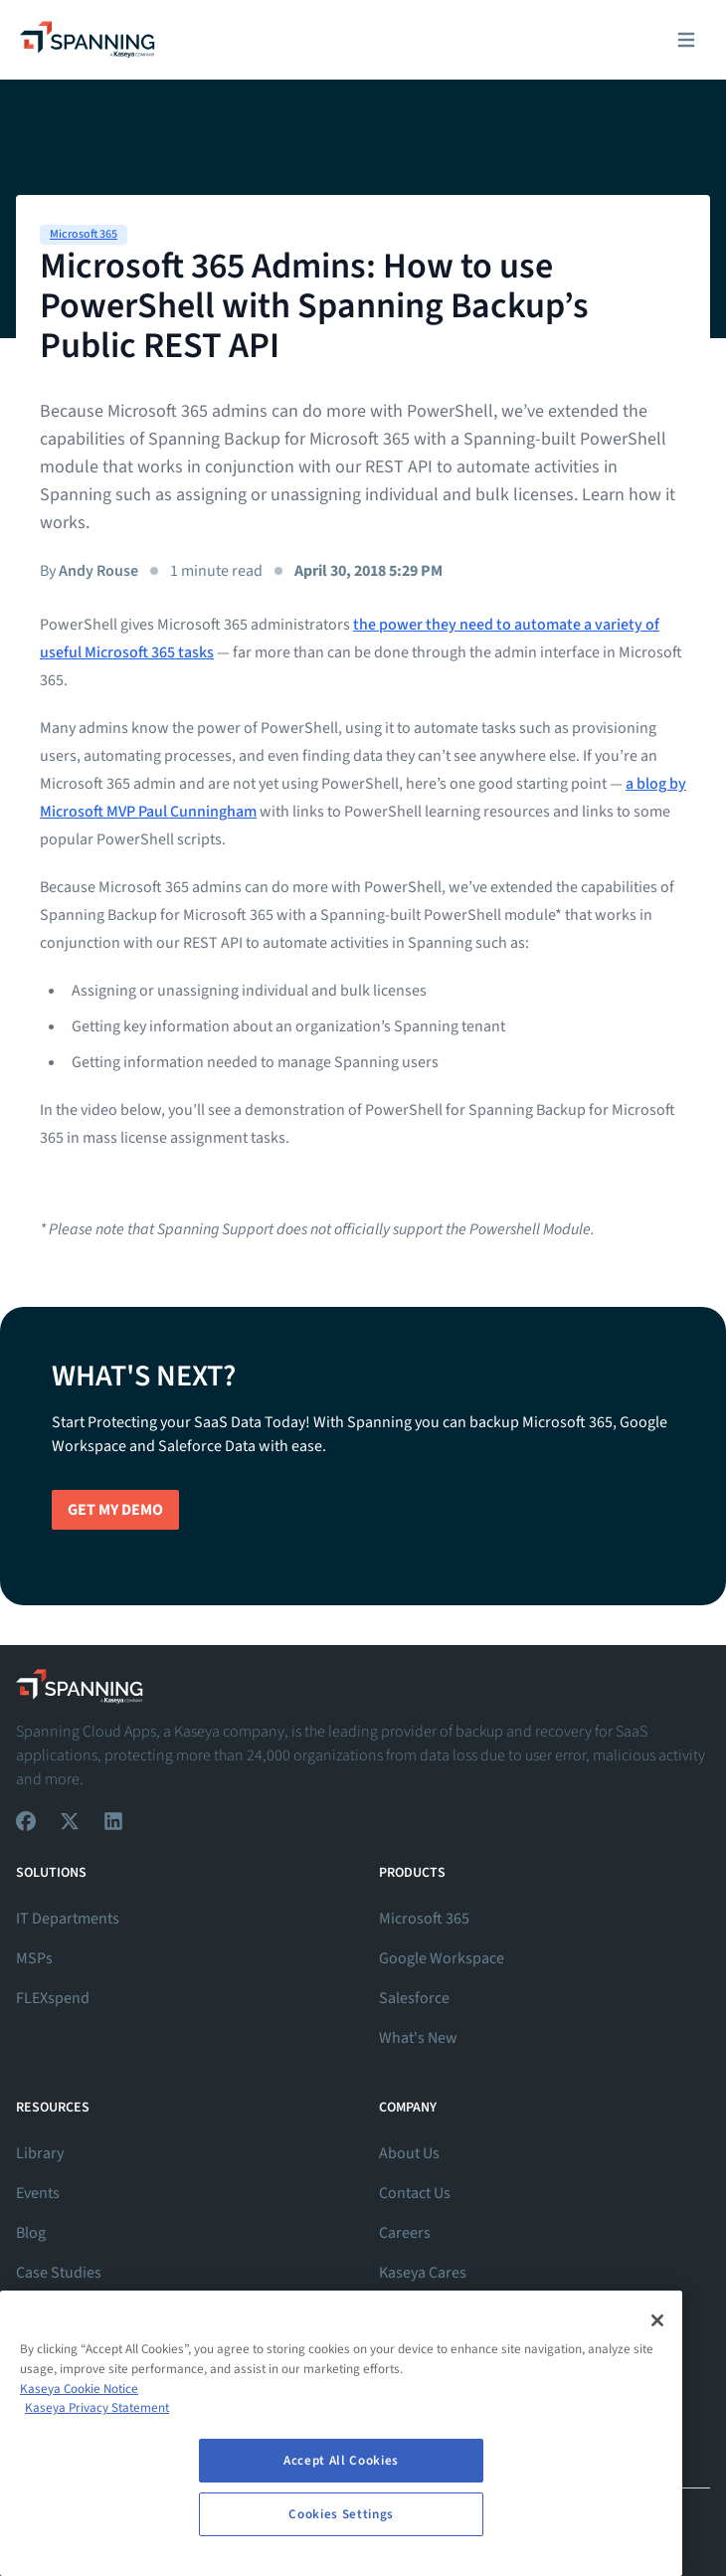 The height and width of the screenshot is (2576, 726). I want to click on Cookies Settings [Cookies Settings, Opens the preference center dialog], so click(341, 2514).